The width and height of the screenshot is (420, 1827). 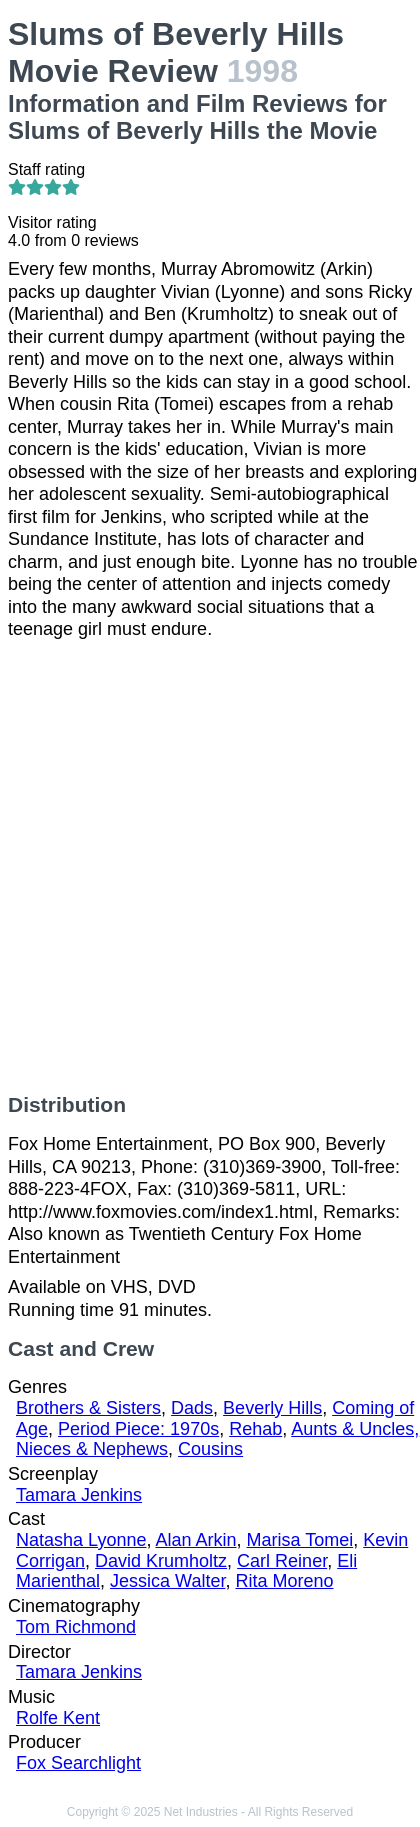 What do you see at coordinates (79, 1495) in the screenshot?
I see `Tamara Jenkins` at bounding box center [79, 1495].